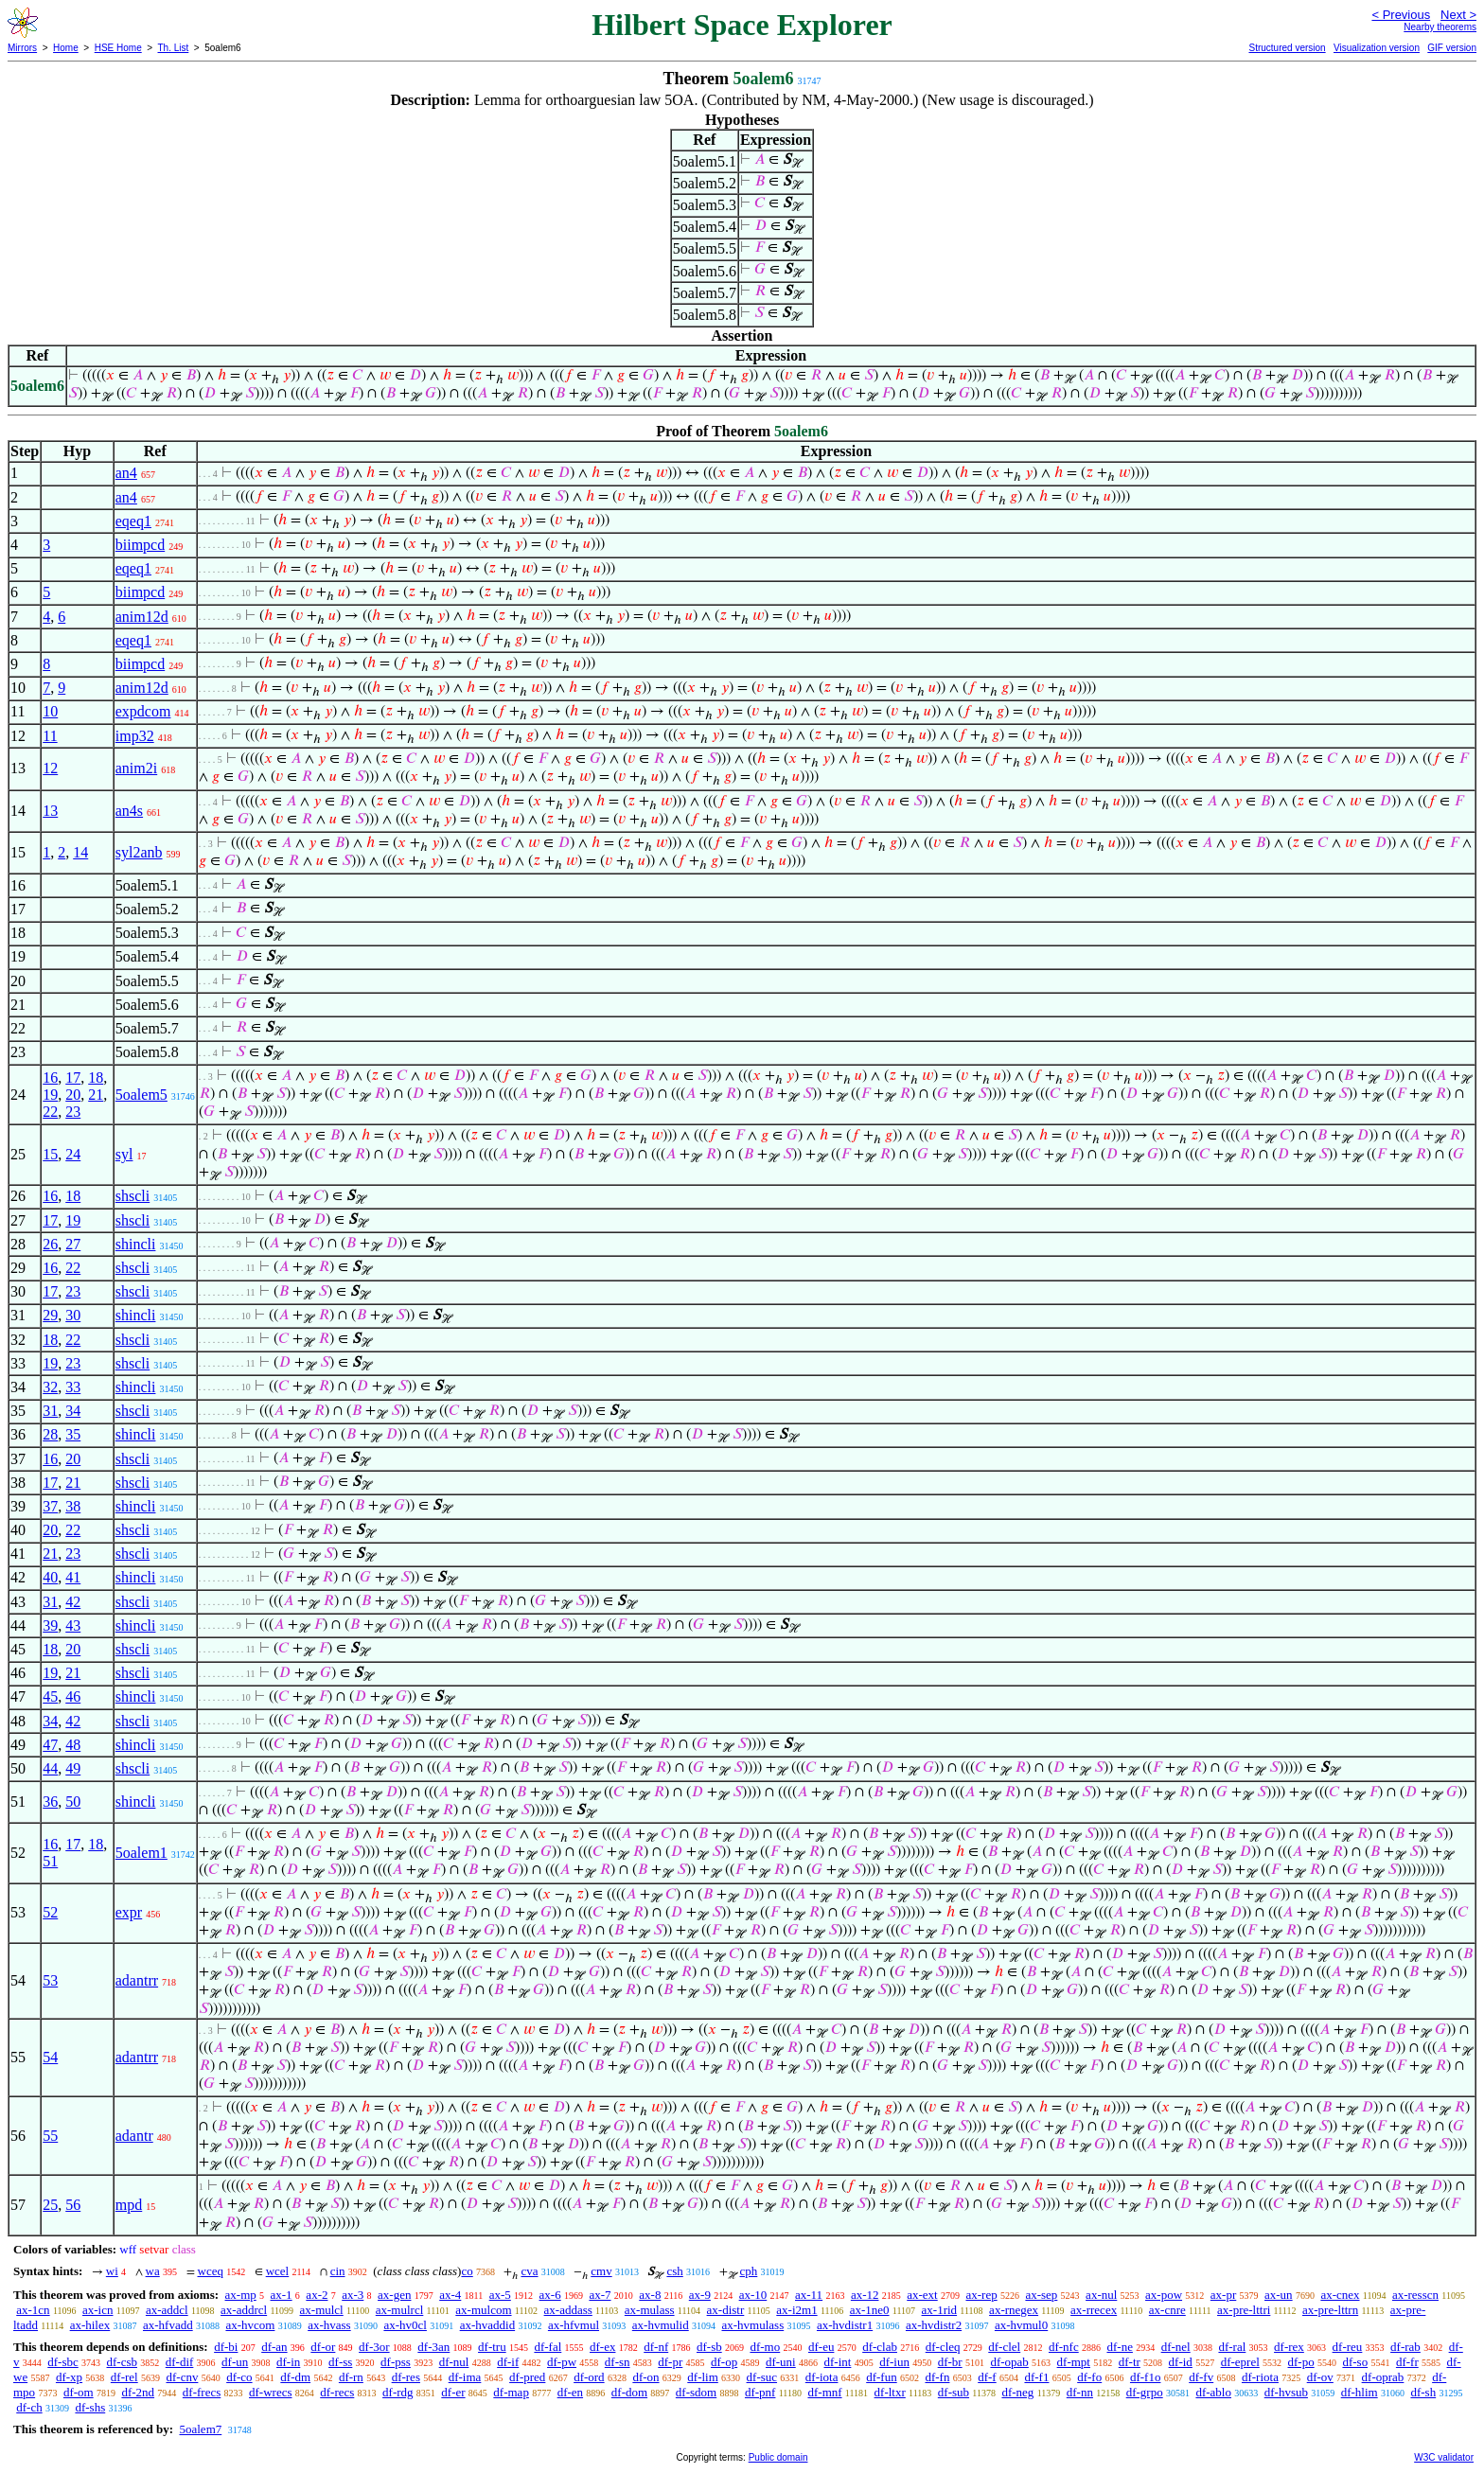 The height and width of the screenshot is (2473, 1484). I want to click on ax-6, so click(550, 2295).